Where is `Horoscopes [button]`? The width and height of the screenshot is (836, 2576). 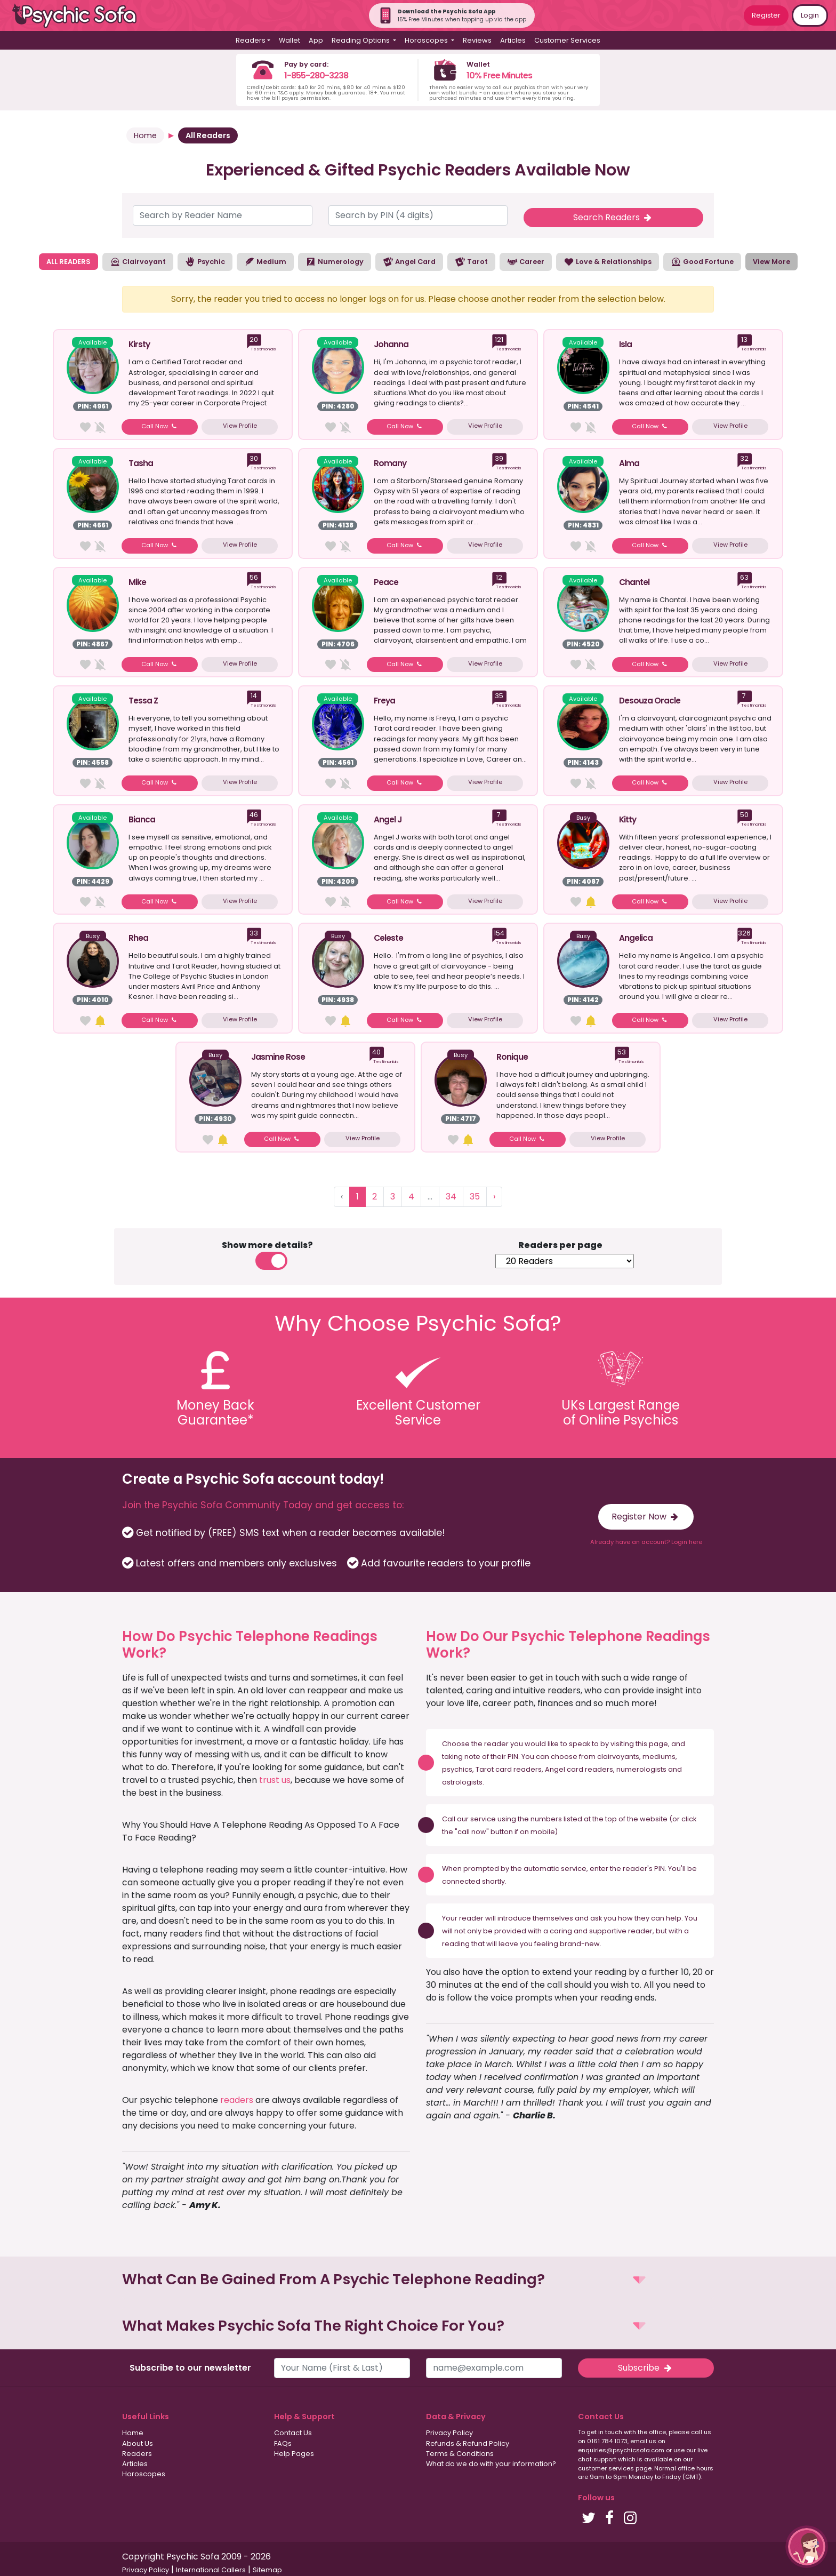 Horoscopes [button] is located at coordinates (427, 40).